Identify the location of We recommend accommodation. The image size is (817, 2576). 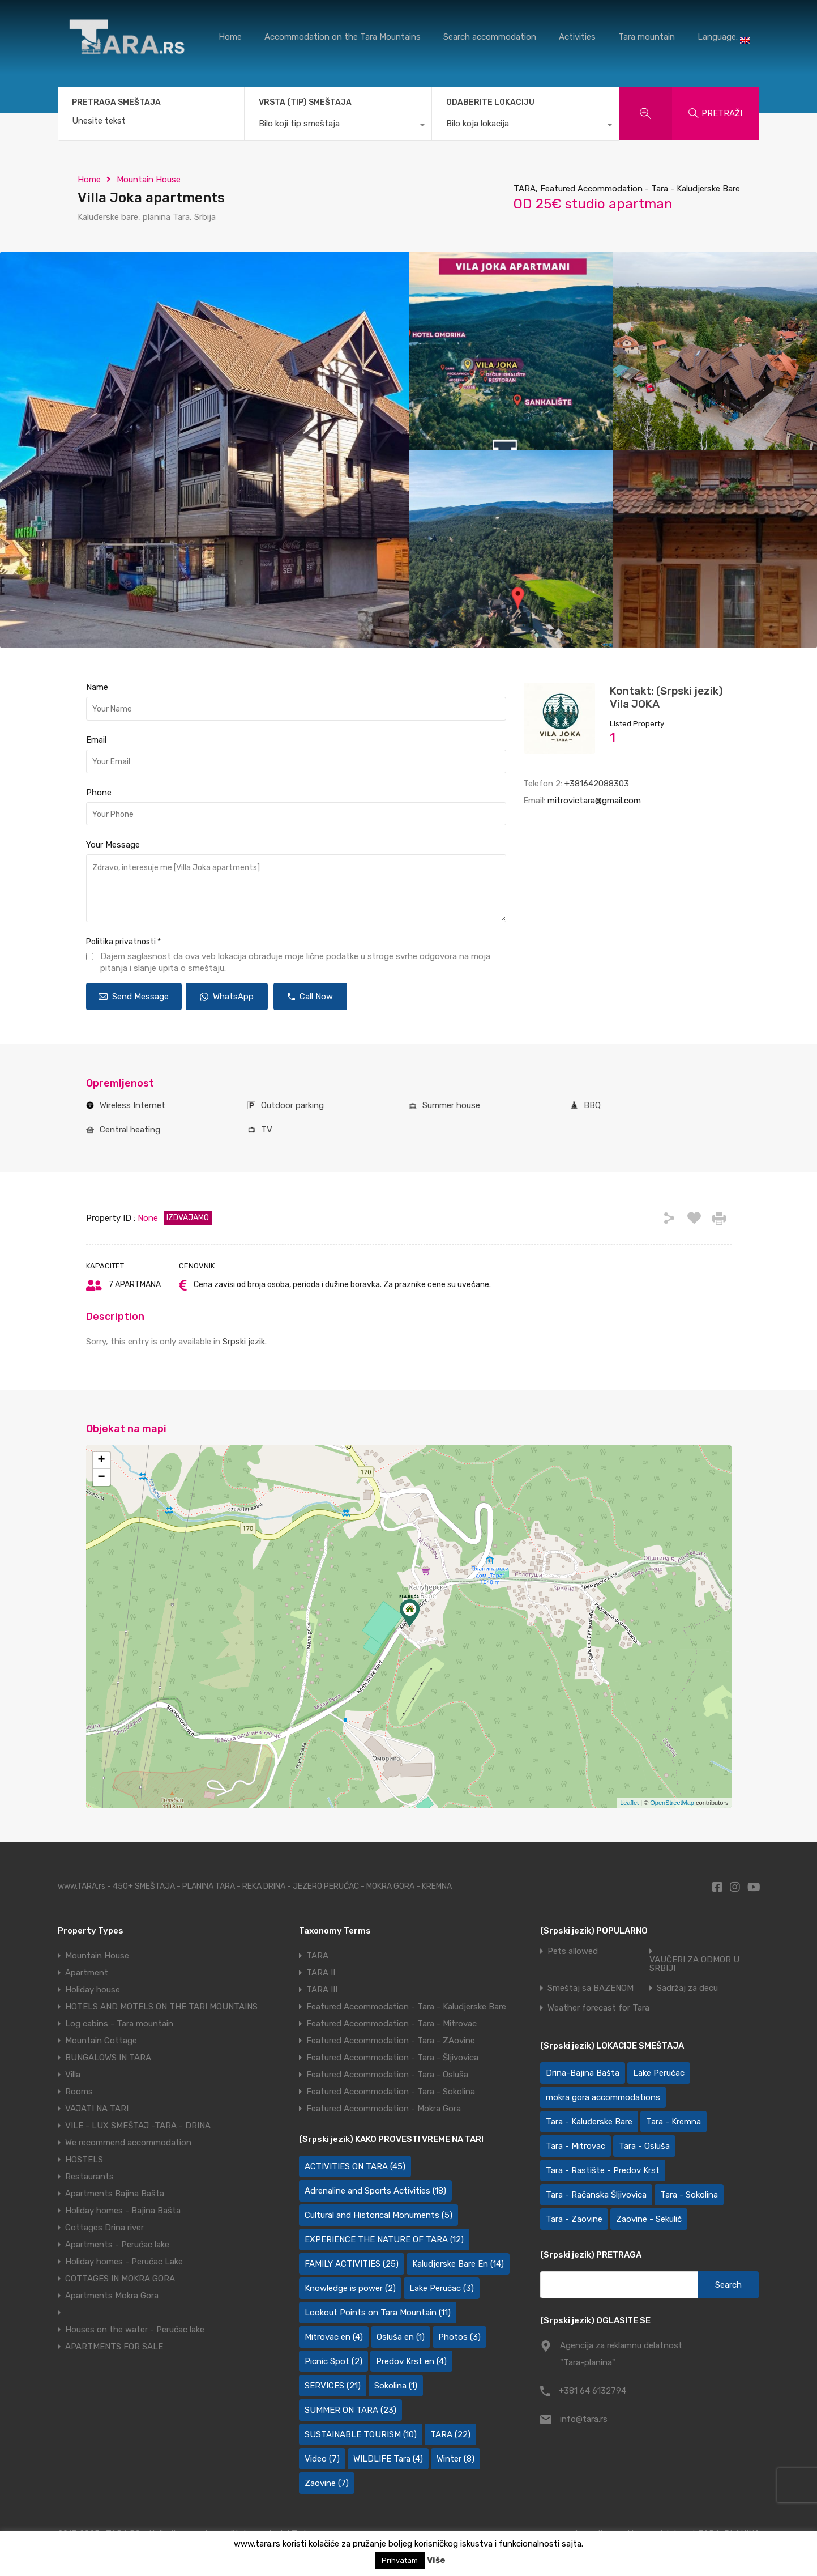
(128, 2143).